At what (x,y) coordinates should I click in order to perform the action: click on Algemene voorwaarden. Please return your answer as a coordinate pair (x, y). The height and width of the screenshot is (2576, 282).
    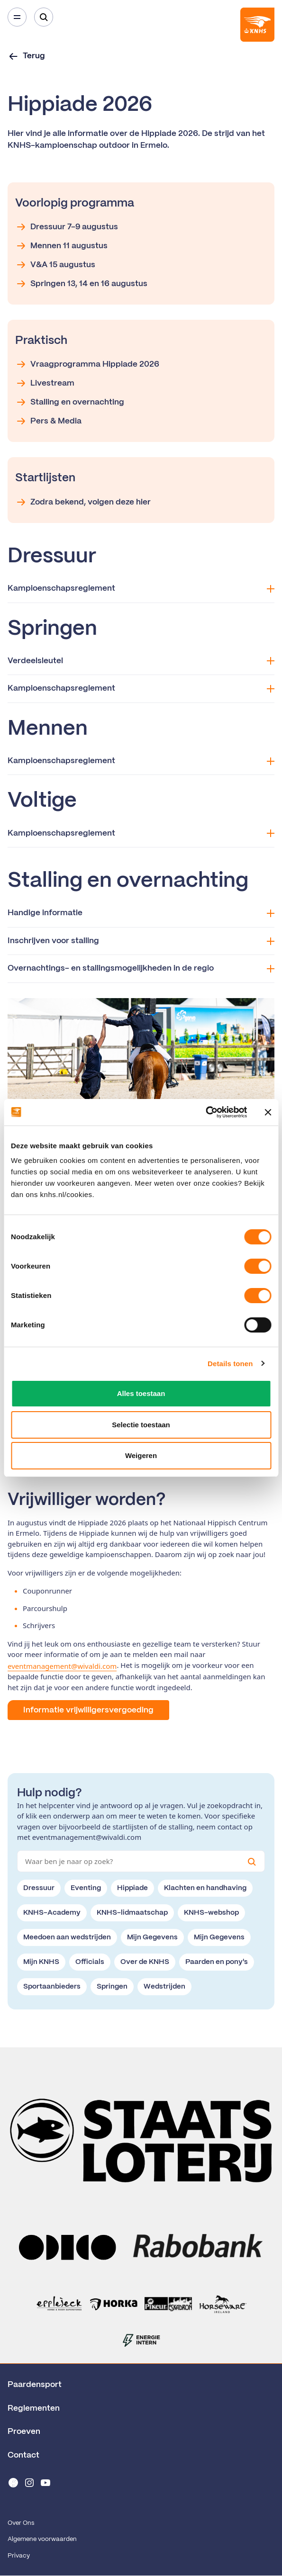
    Looking at the image, I should click on (42, 2539).